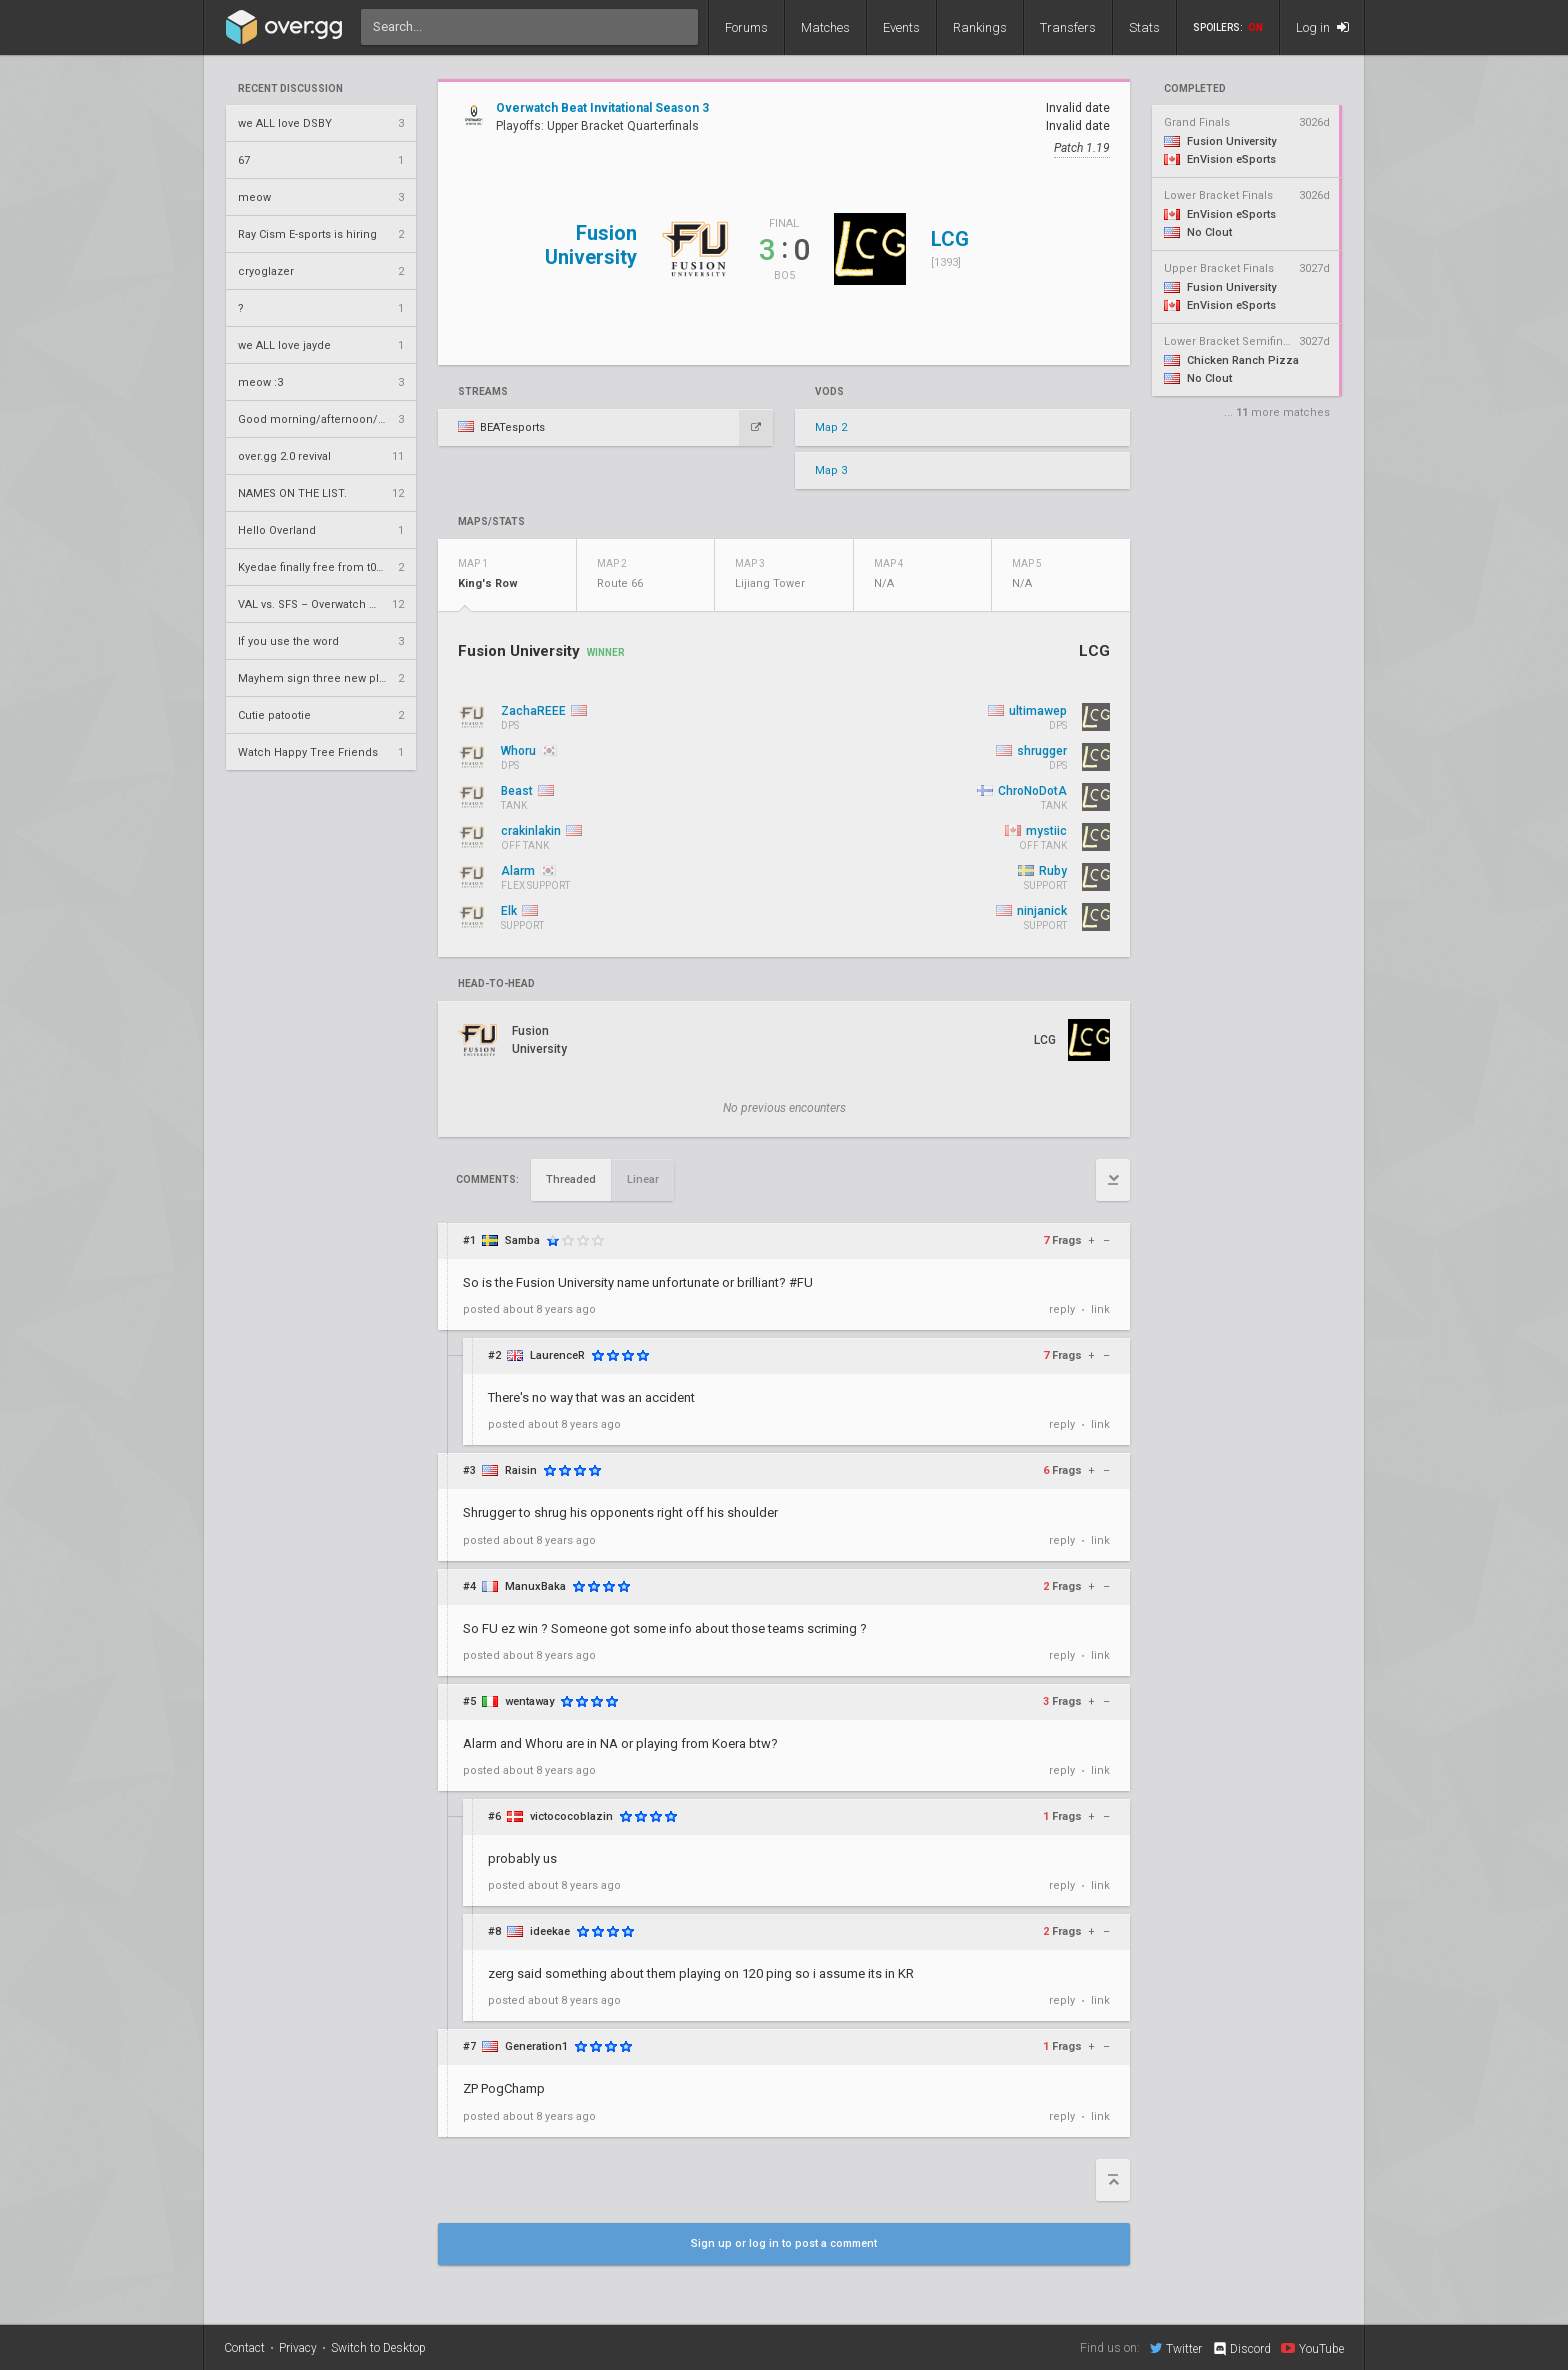 The height and width of the screenshot is (2370, 1568). What do you see at coordinates (831, 470) in the screenshot?
I see `Map 3` at bounding box center [831, 470].